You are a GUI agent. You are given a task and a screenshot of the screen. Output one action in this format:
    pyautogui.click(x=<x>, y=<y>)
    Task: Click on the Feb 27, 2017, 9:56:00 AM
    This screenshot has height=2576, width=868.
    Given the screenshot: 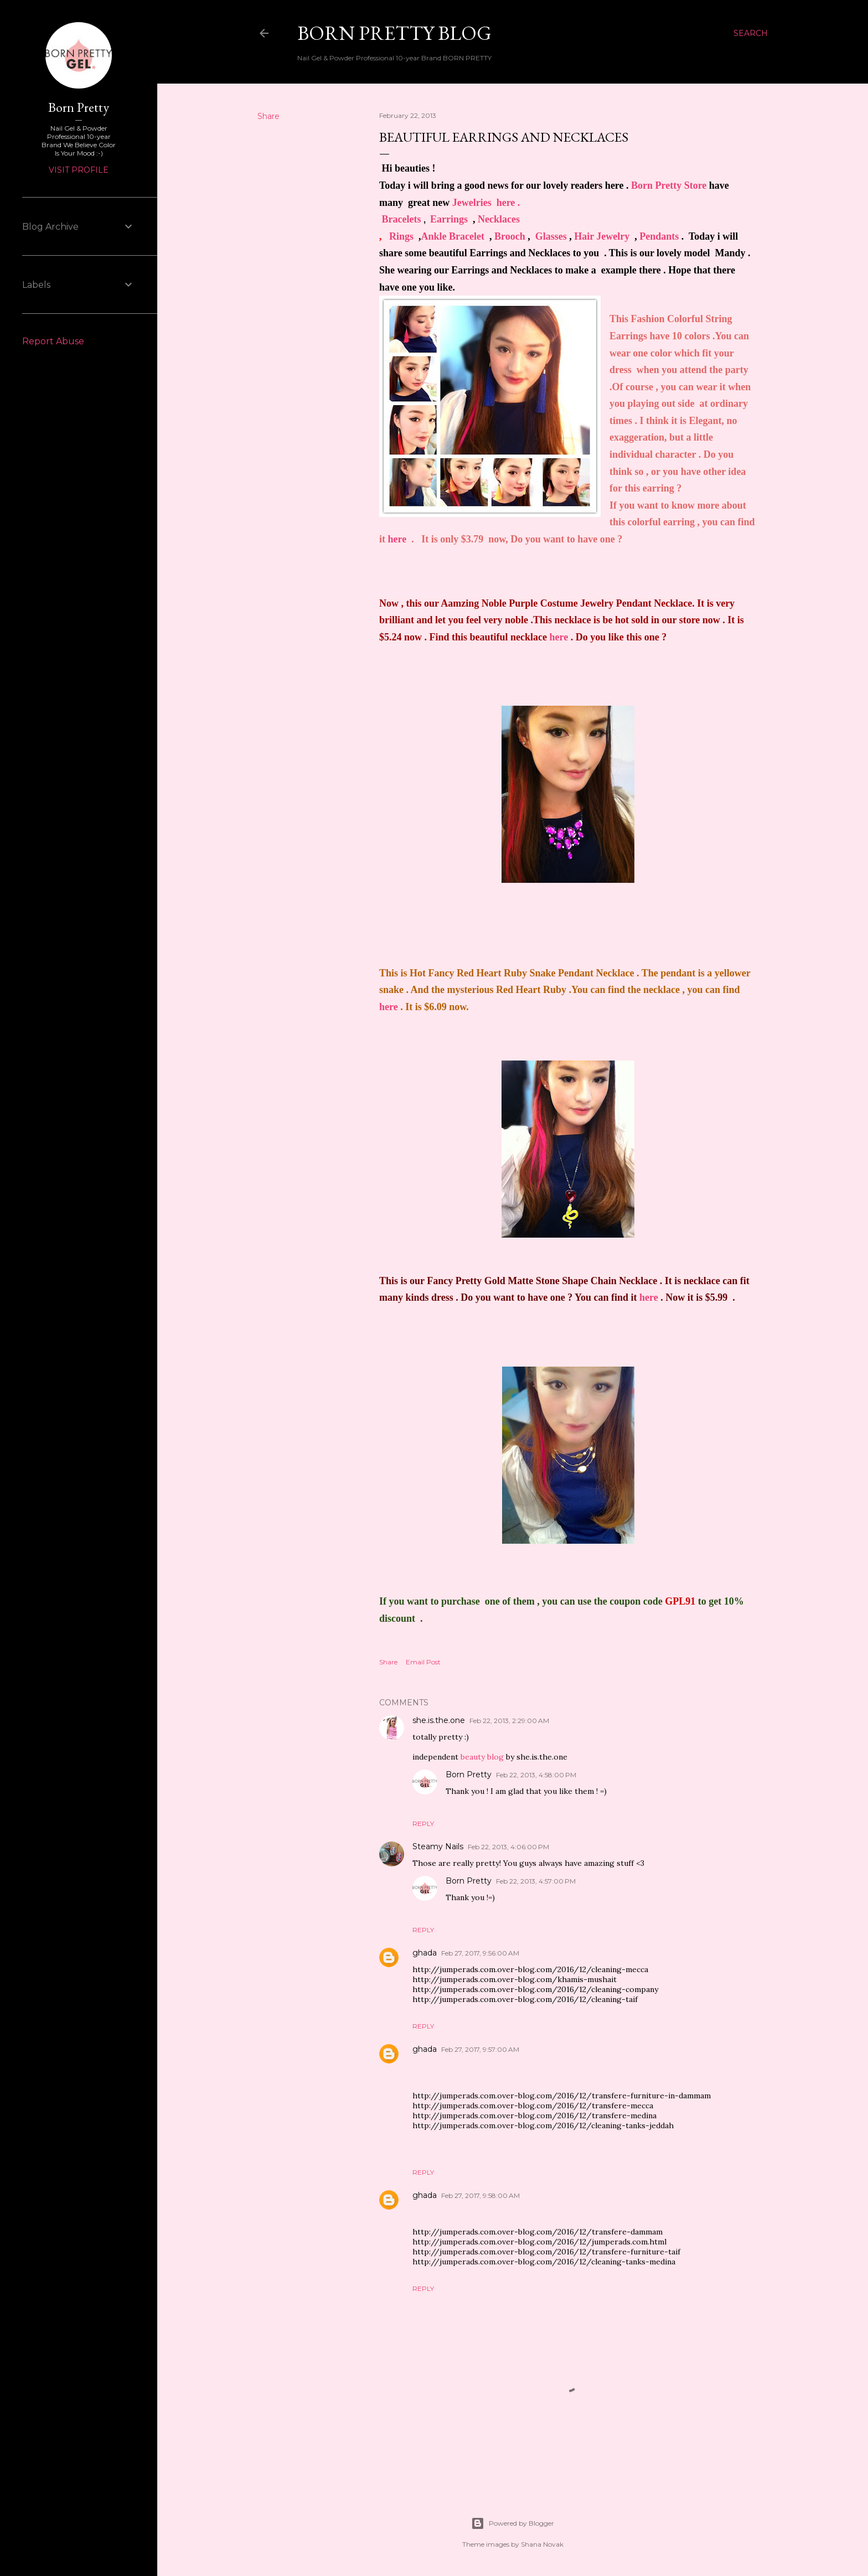 What is the action you would take?
    pyautogui.click(x=480, y=1953)
    